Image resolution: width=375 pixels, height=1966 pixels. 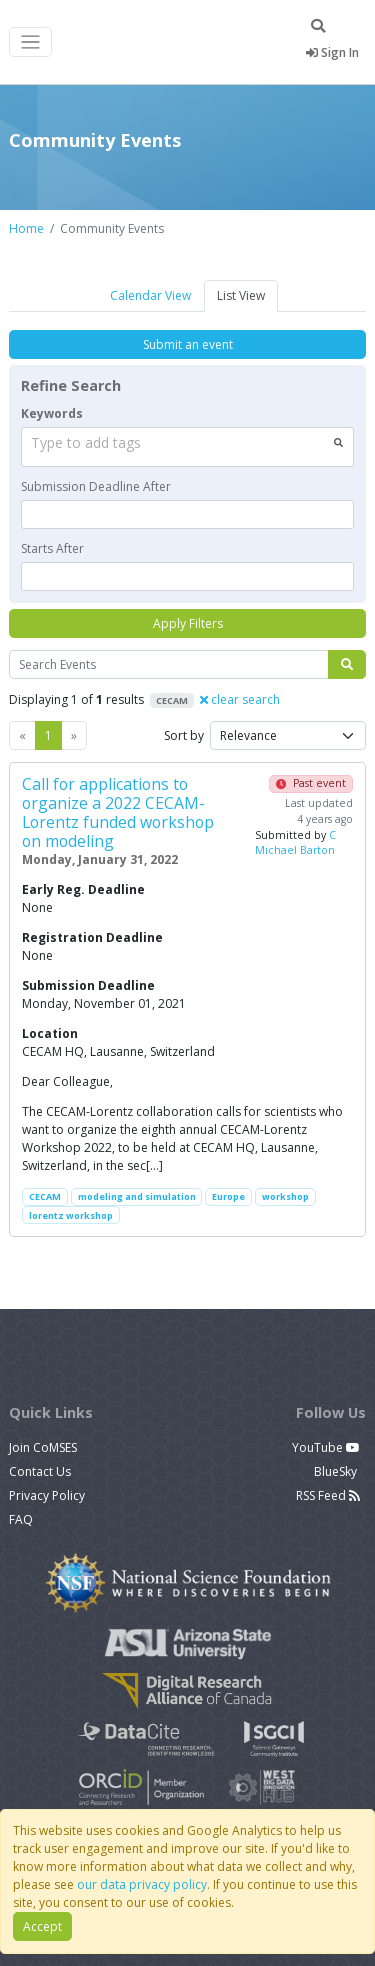 What do you see at coordinates (150, 295) in the screenshot?
I see `Calendar View` at bounding box center [150, 295].